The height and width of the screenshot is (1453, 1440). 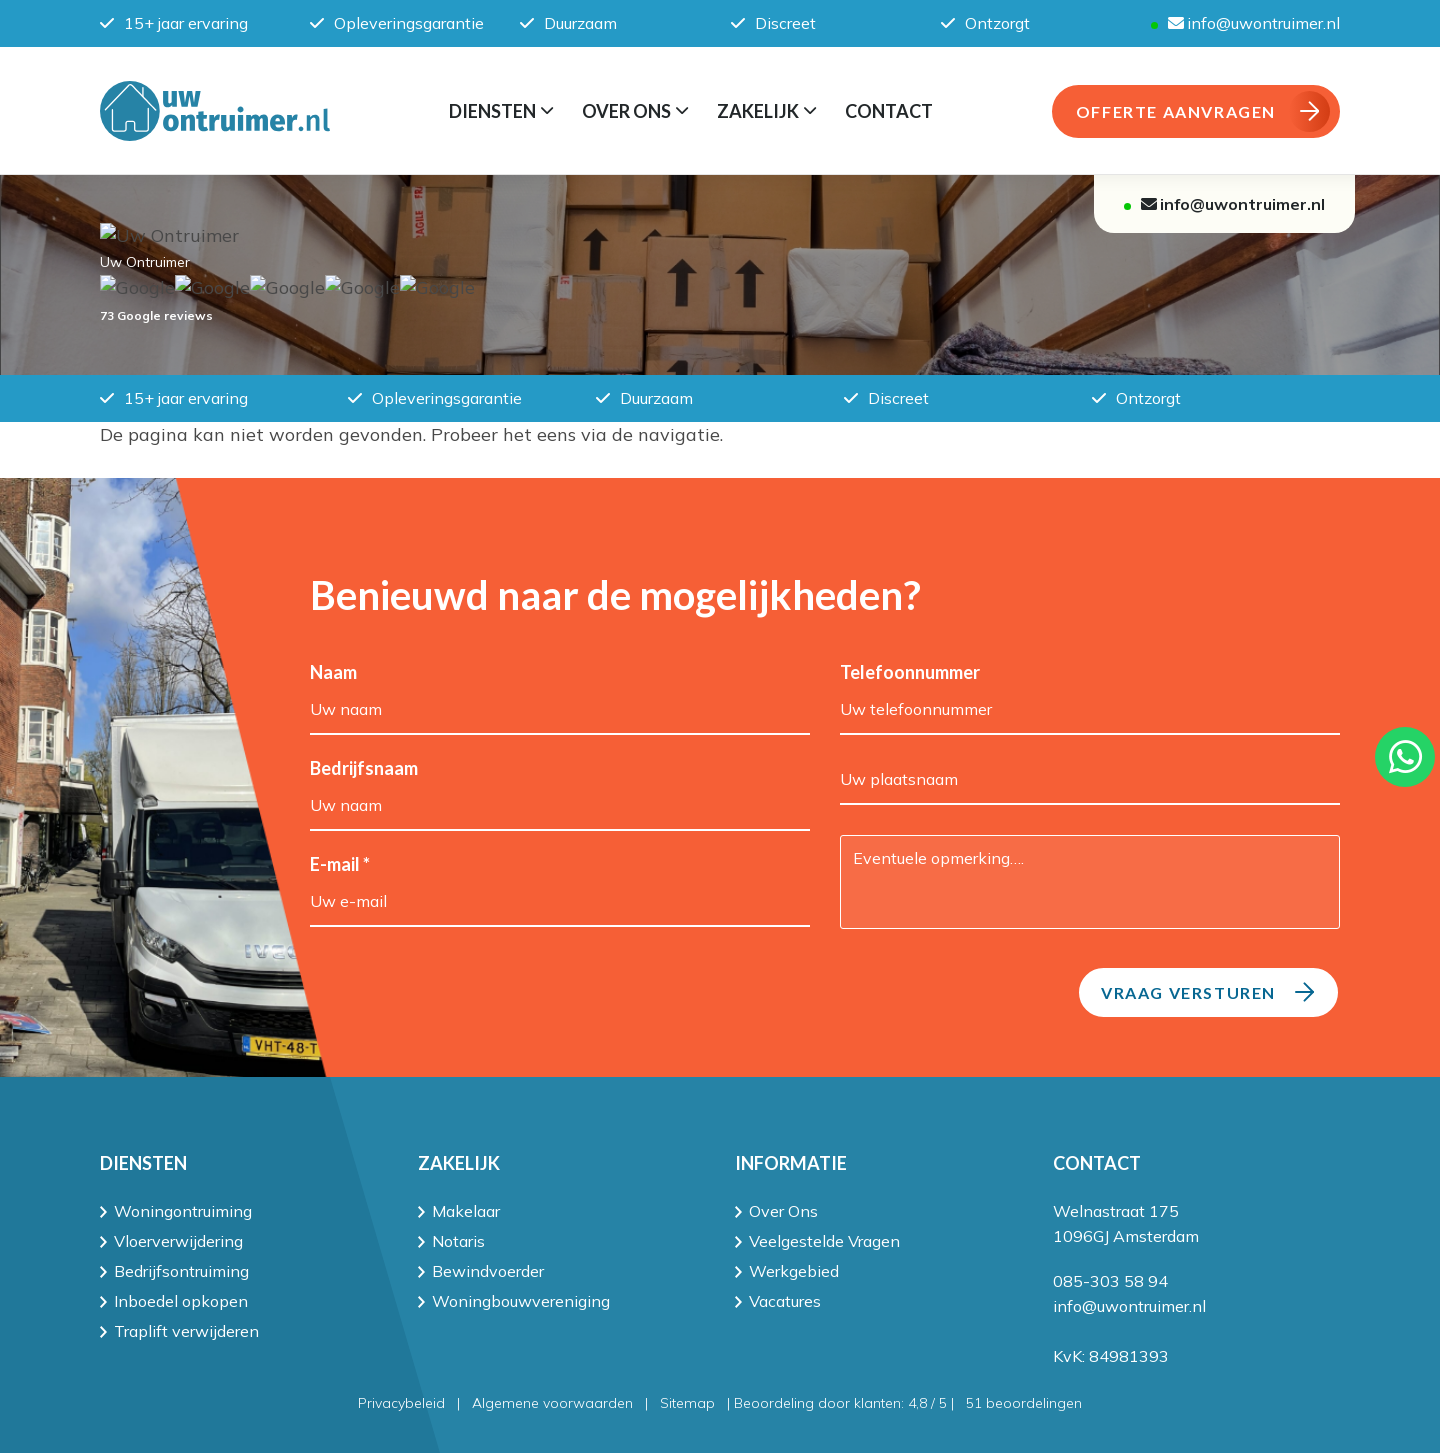 I want to click on Veelgestelde Vragen, so click(x=824, y=1241).